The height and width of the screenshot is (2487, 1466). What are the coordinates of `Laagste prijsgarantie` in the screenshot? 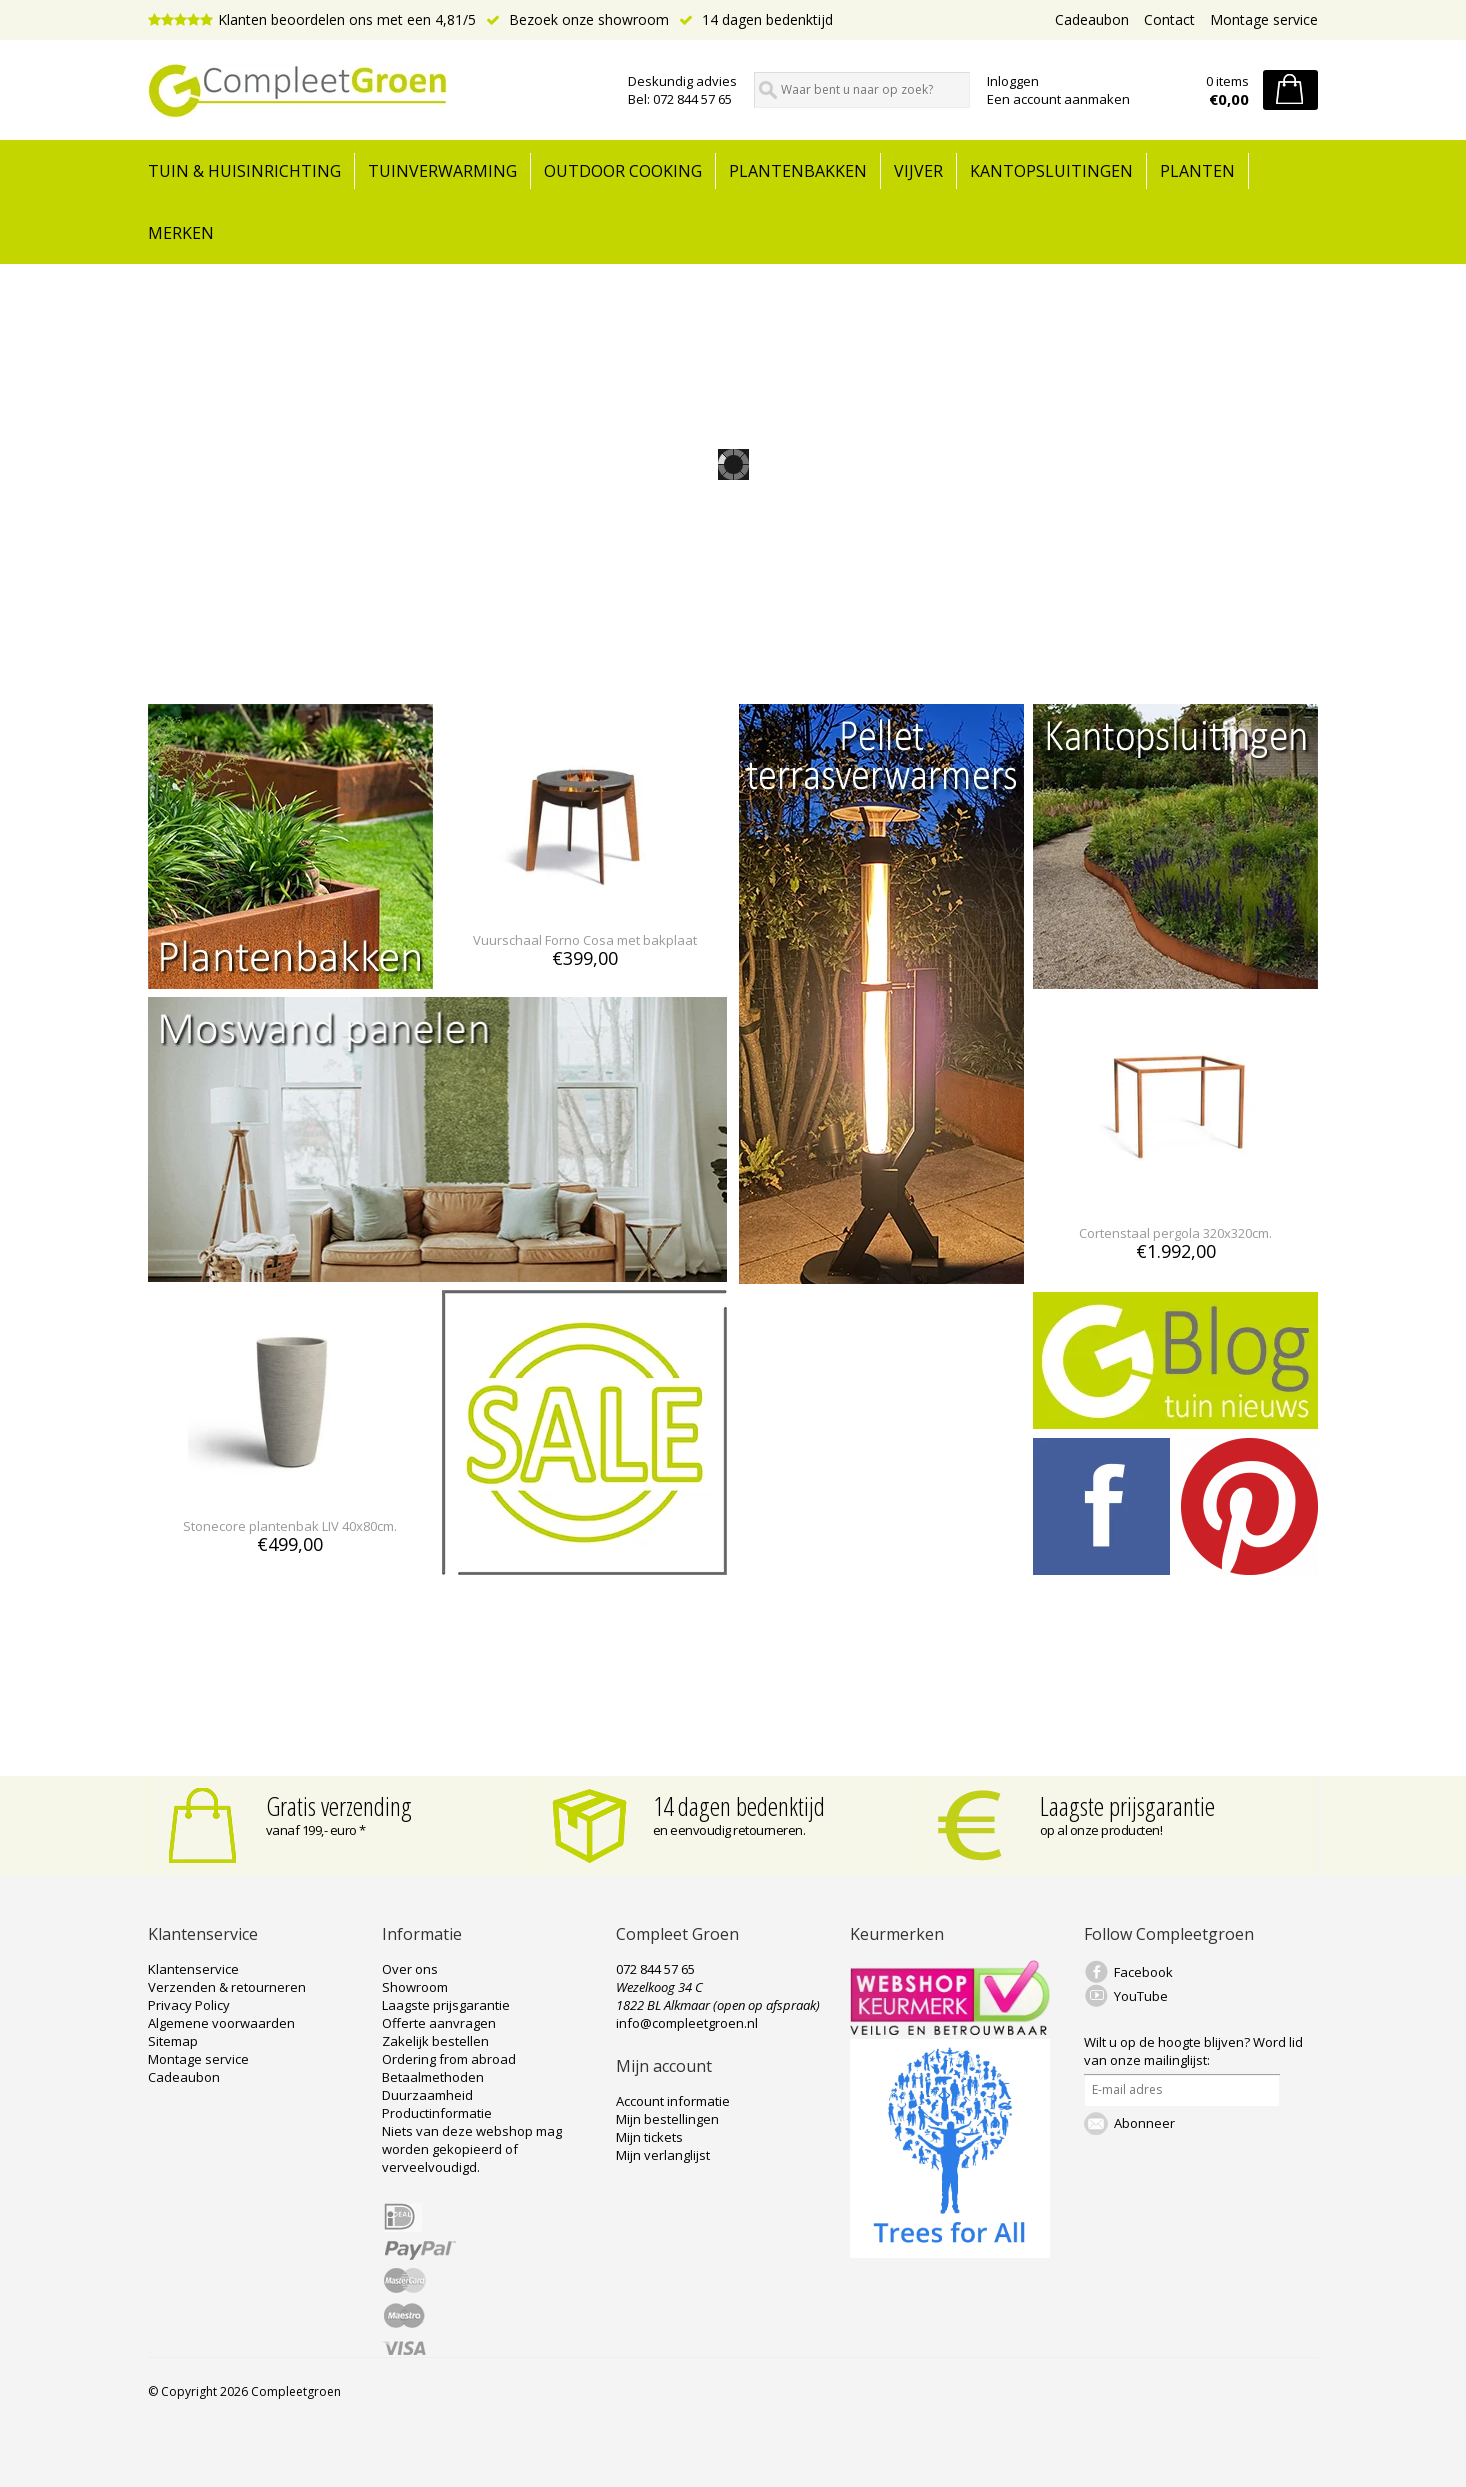 It's located at (1127, 1806).